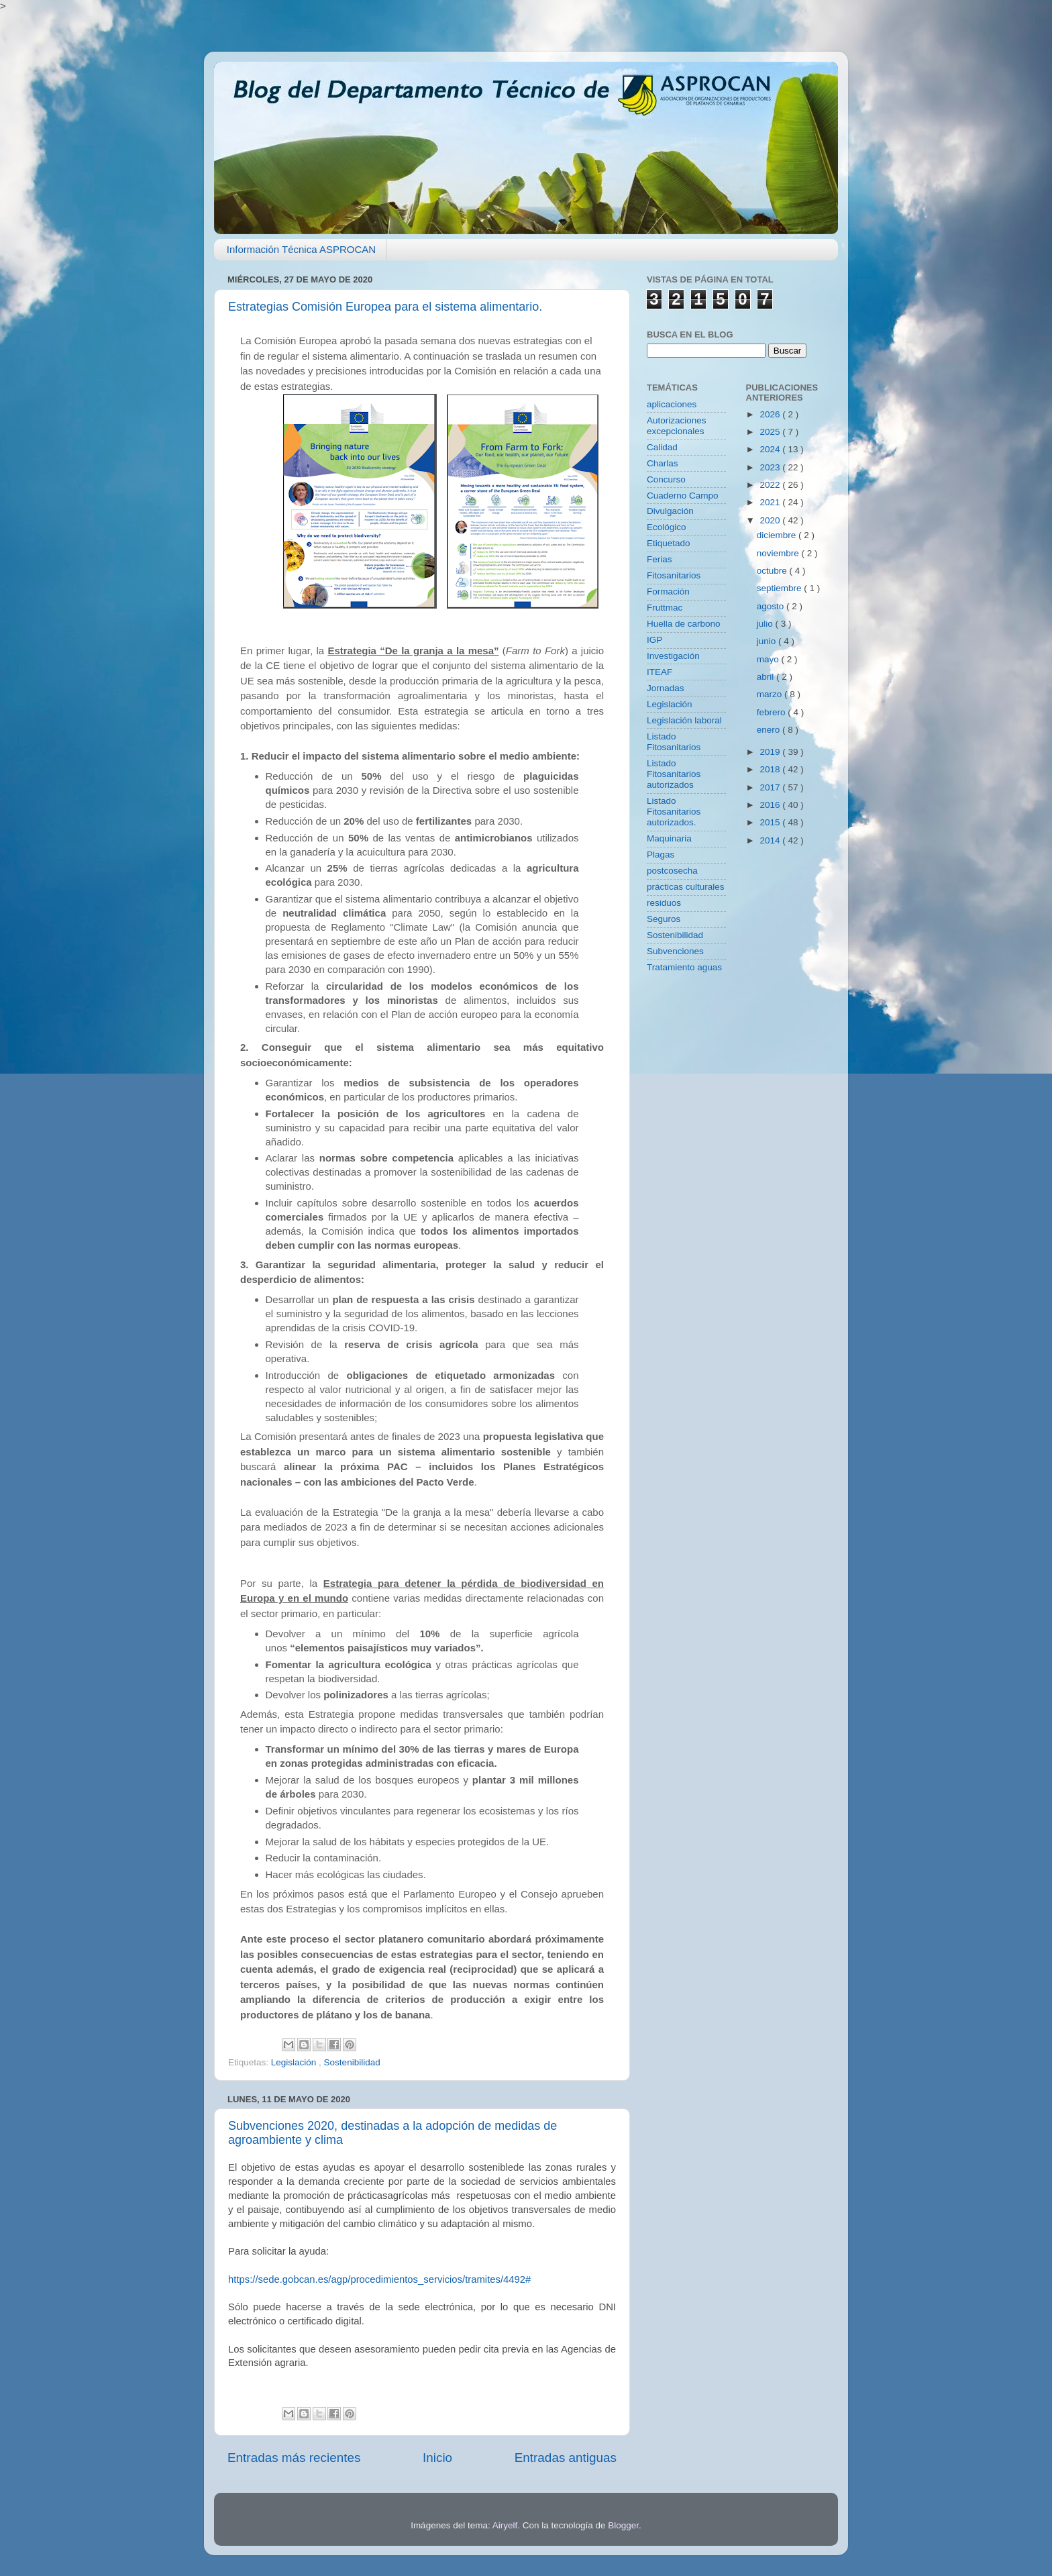 The image size is (1052, 2576). I want to click on Legislación, so click(295, 2062).